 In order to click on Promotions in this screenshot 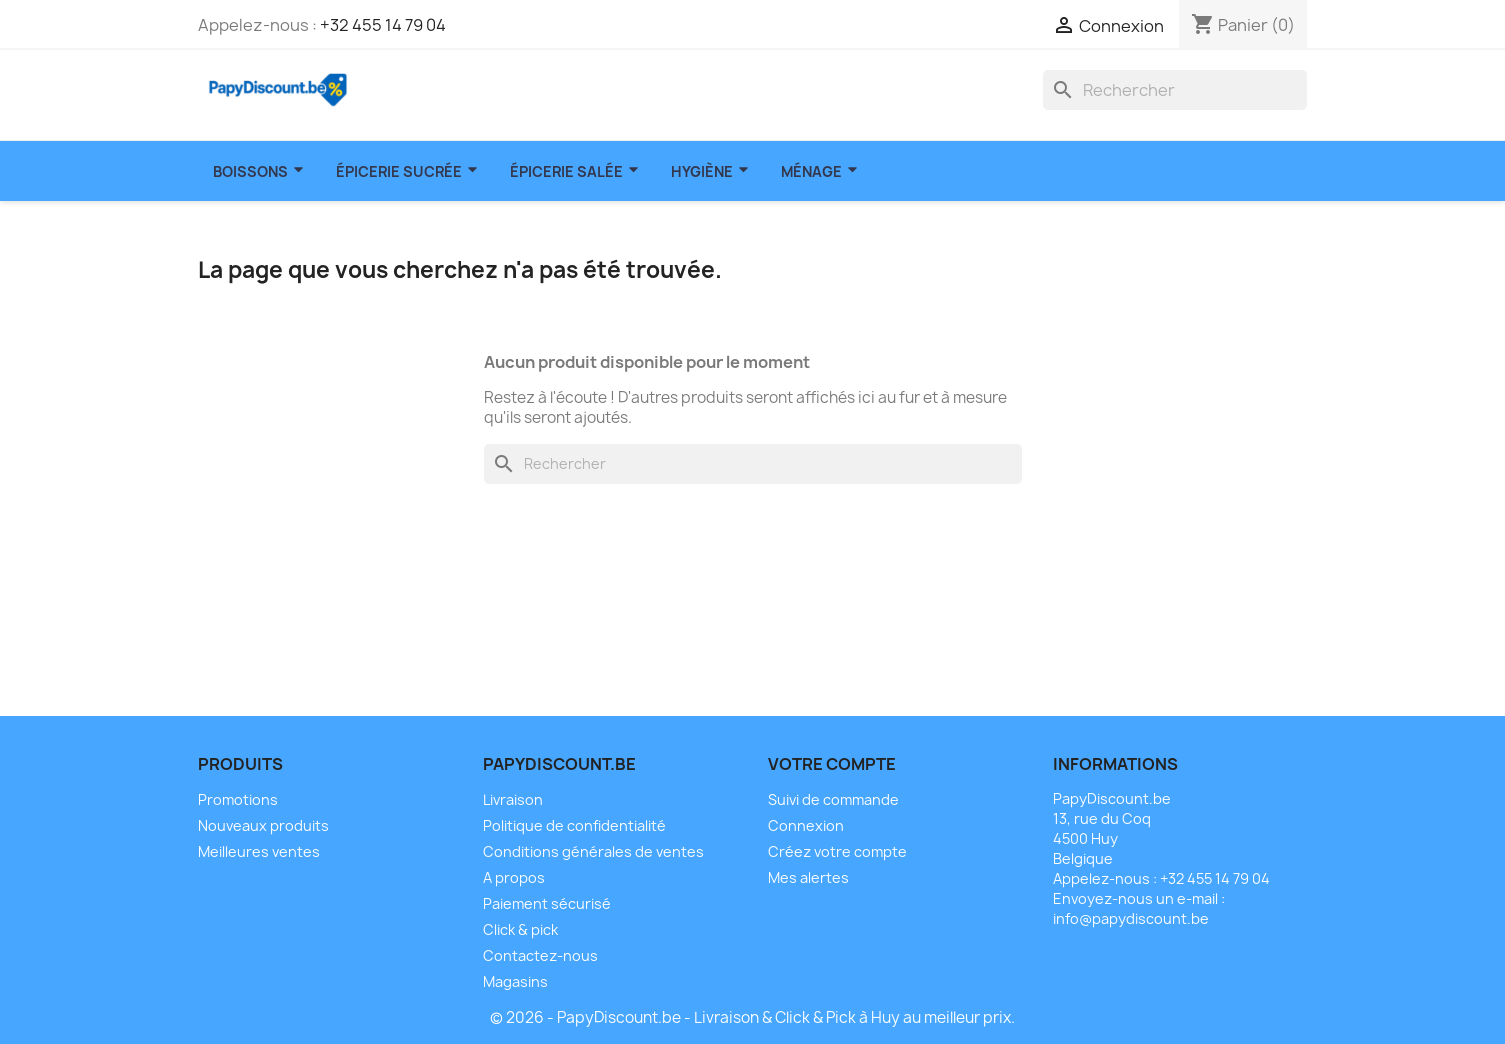, I will do `click(238, 799)`.